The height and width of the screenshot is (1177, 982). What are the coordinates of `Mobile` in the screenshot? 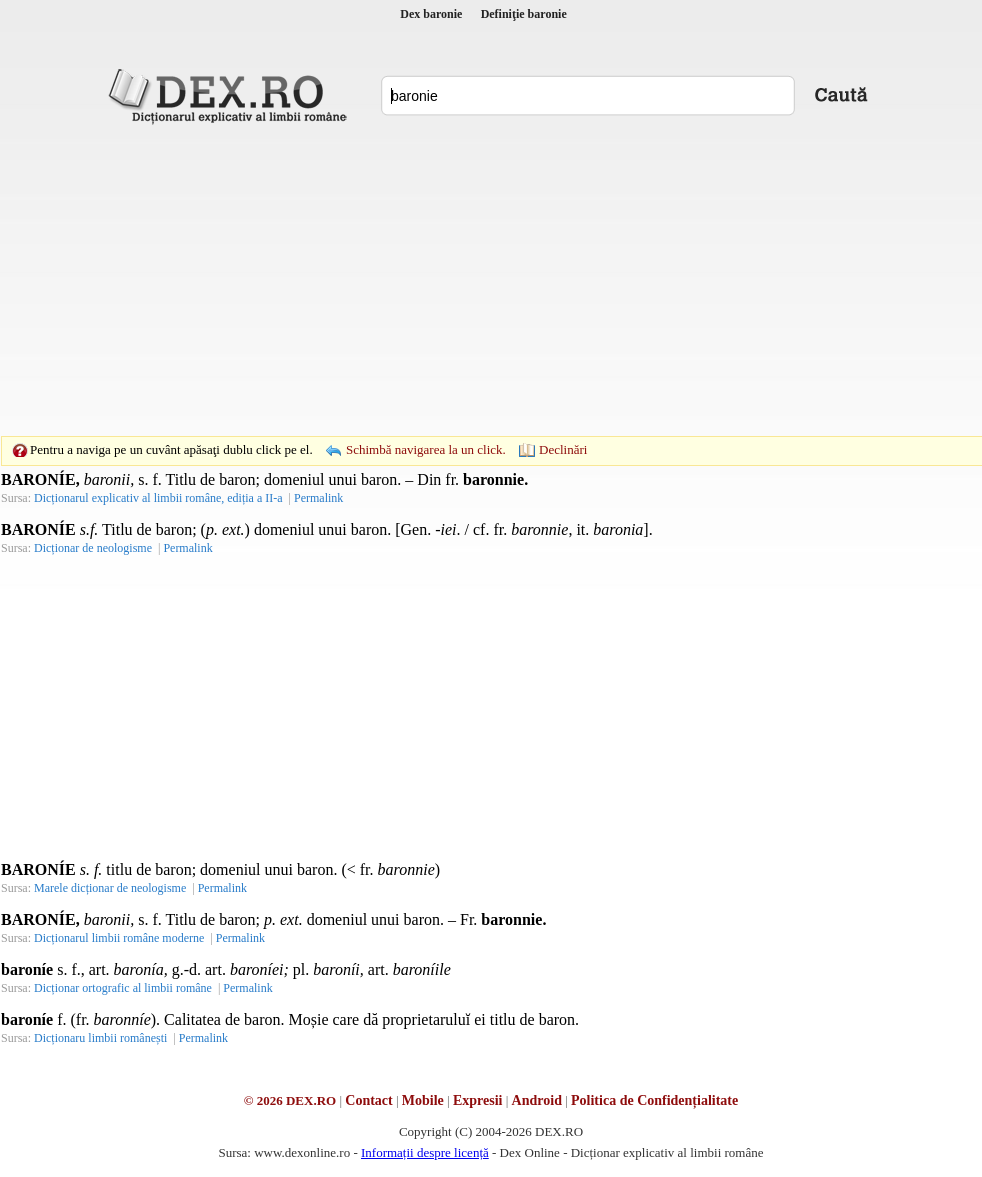 It's located at (423, 1100).